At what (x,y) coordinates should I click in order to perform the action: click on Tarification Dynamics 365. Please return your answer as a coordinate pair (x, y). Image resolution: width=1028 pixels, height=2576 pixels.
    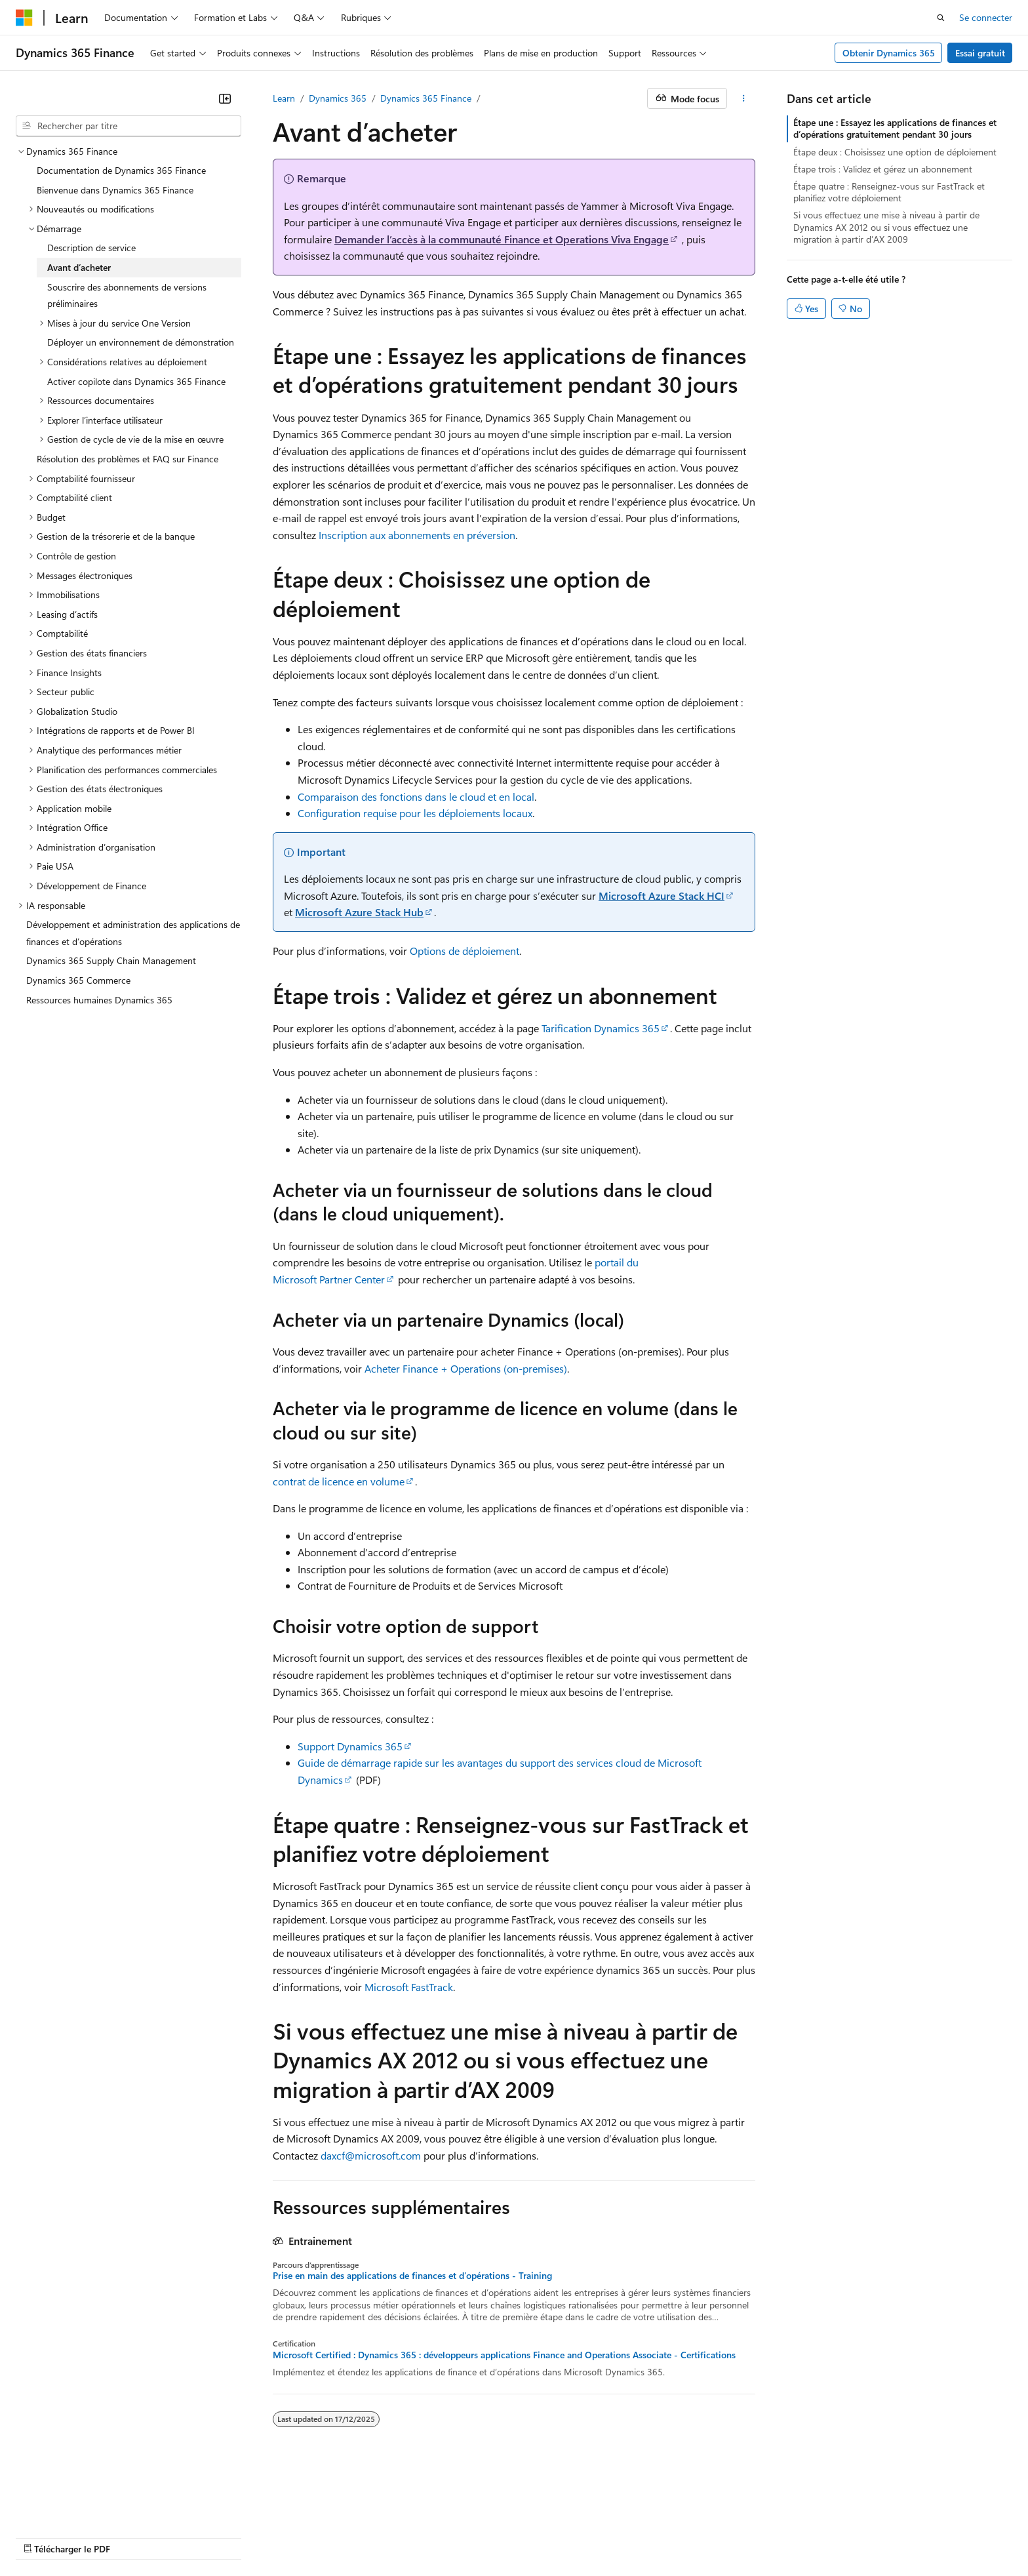
    Looking at the image, I should click on (601, 1028).